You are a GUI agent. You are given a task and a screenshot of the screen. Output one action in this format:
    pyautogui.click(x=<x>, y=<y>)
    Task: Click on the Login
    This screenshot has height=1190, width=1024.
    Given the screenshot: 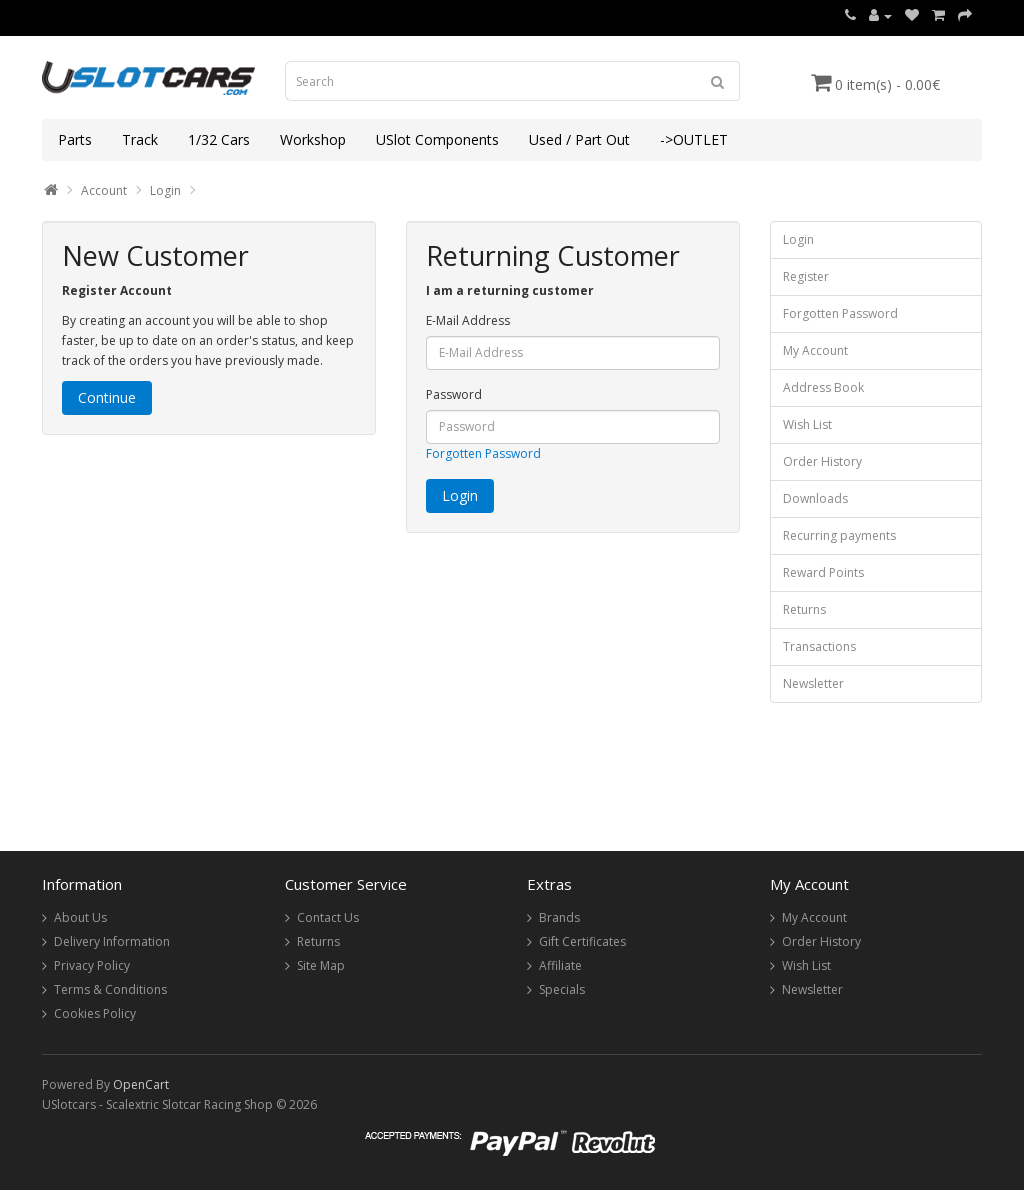 What is the action you would take?
    pyautogui.click(x=165, y=190)
    